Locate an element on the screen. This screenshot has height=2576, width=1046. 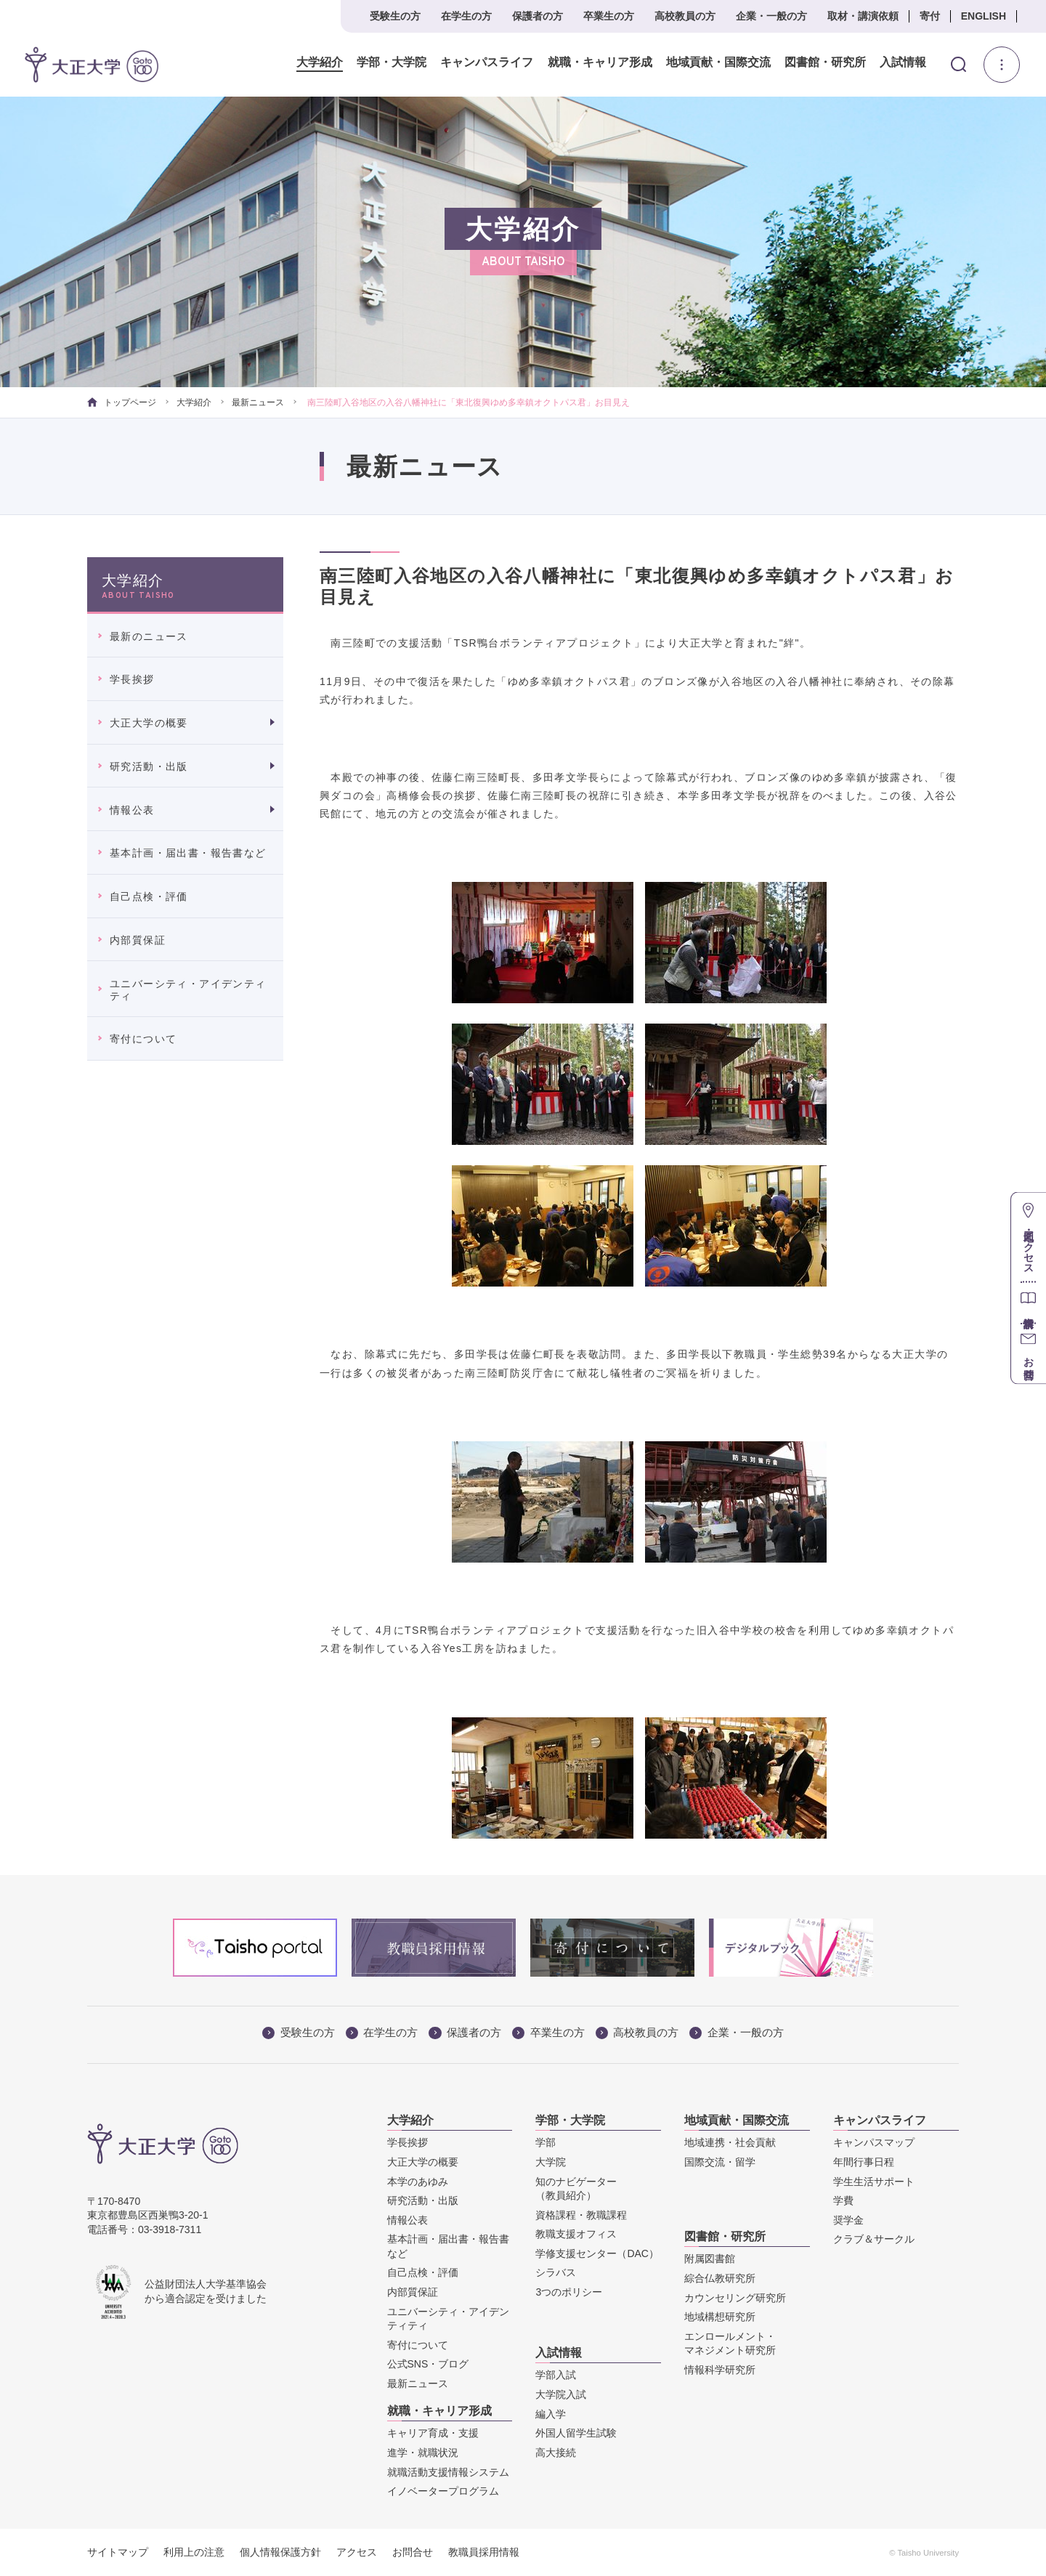
キャンパスマップ is located at coordinates (874, 2142).